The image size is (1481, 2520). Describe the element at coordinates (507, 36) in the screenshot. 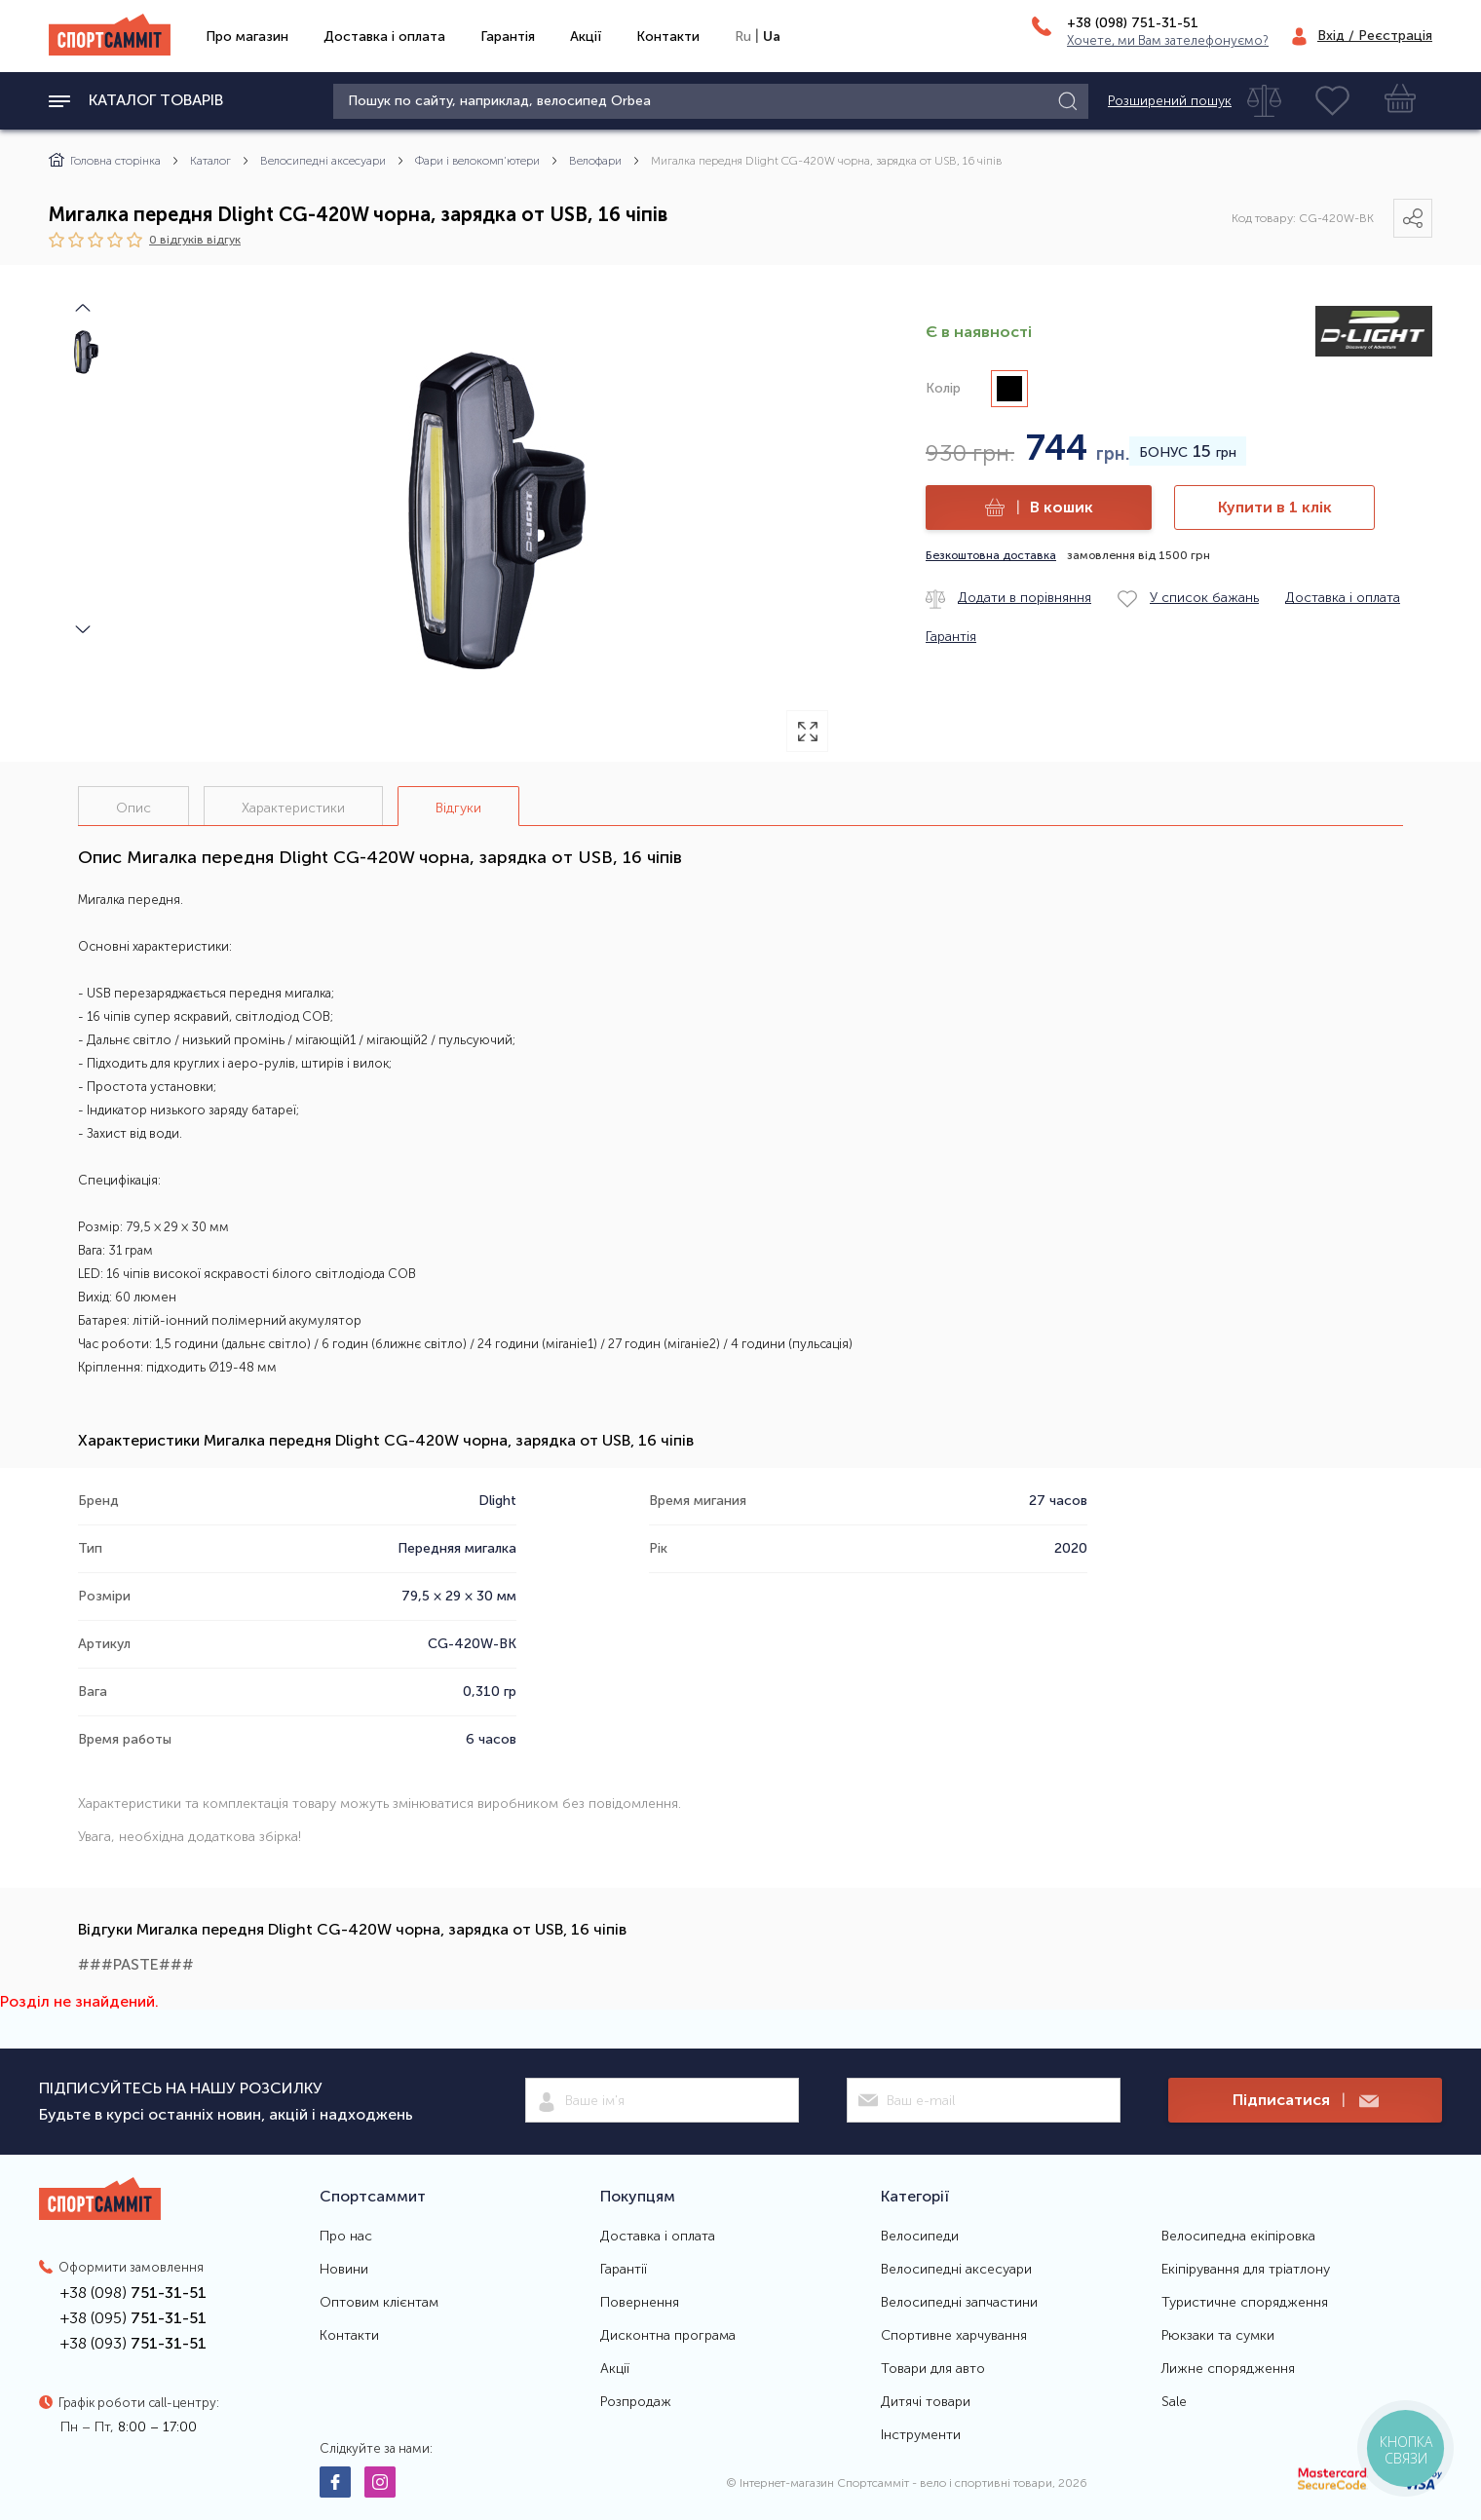

I see `Гарантія` at that location.